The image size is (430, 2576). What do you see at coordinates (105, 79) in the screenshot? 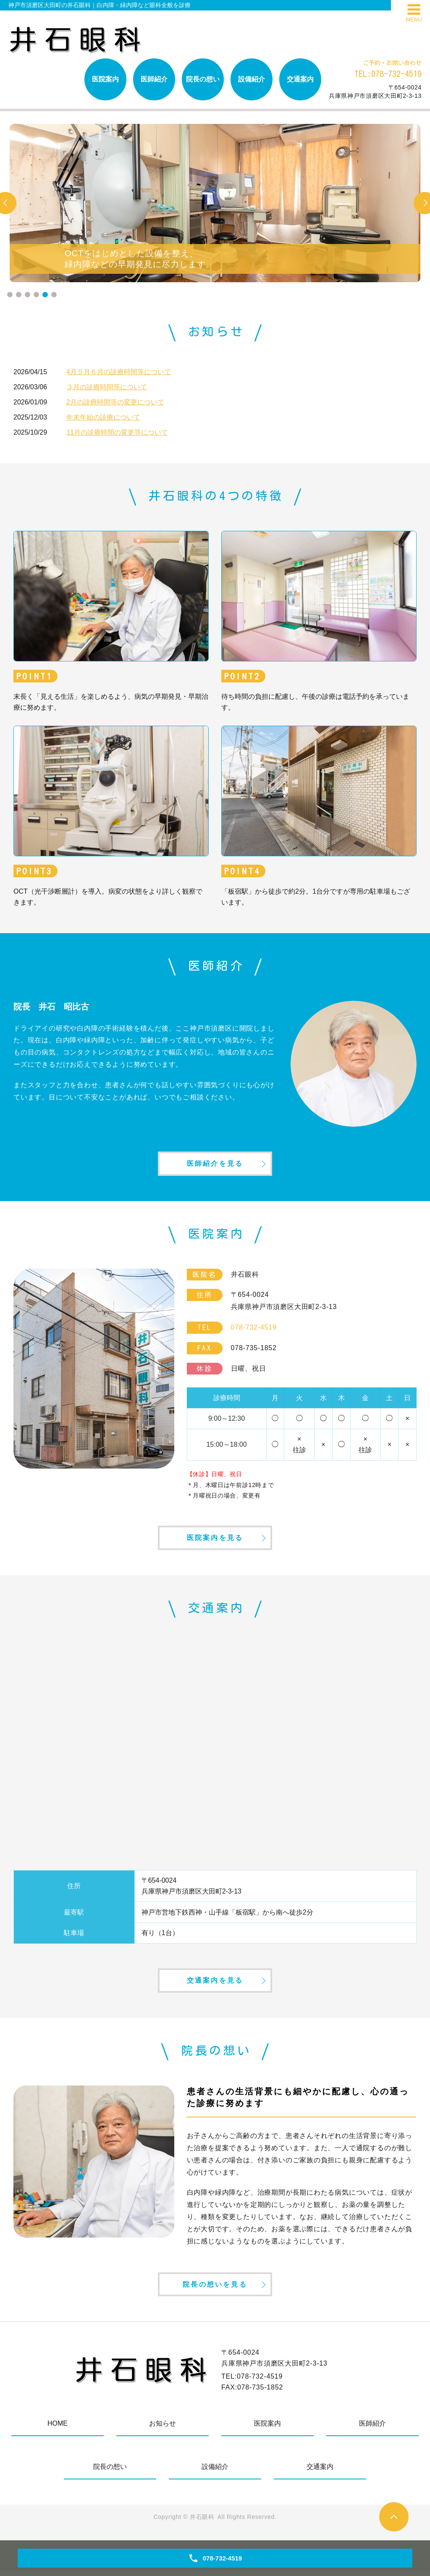
I see `医院案内` at bounding box center [105, 79].